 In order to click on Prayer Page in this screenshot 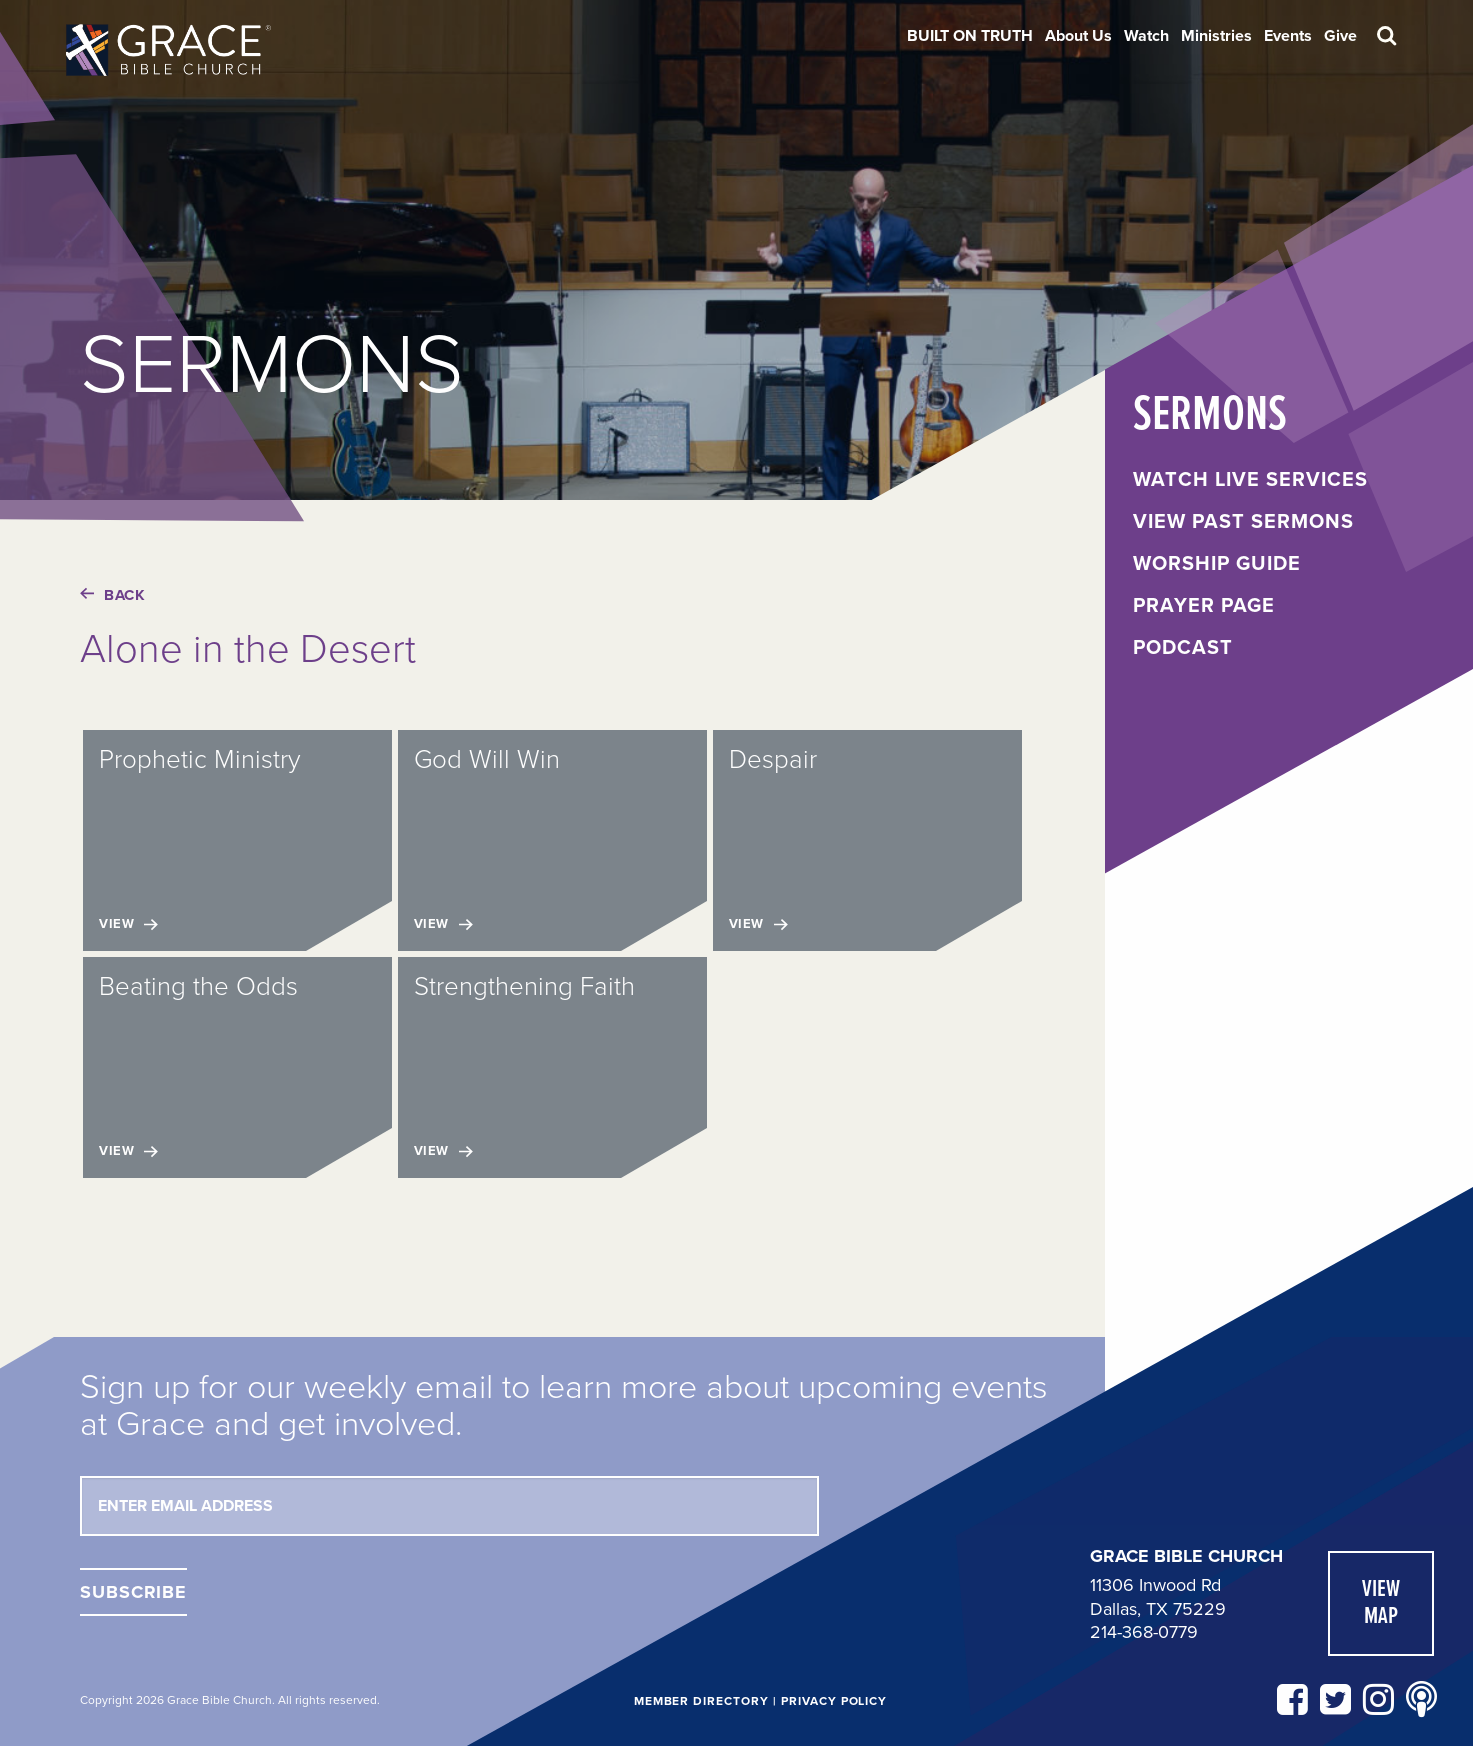, I will do `click(1204, 606)`.